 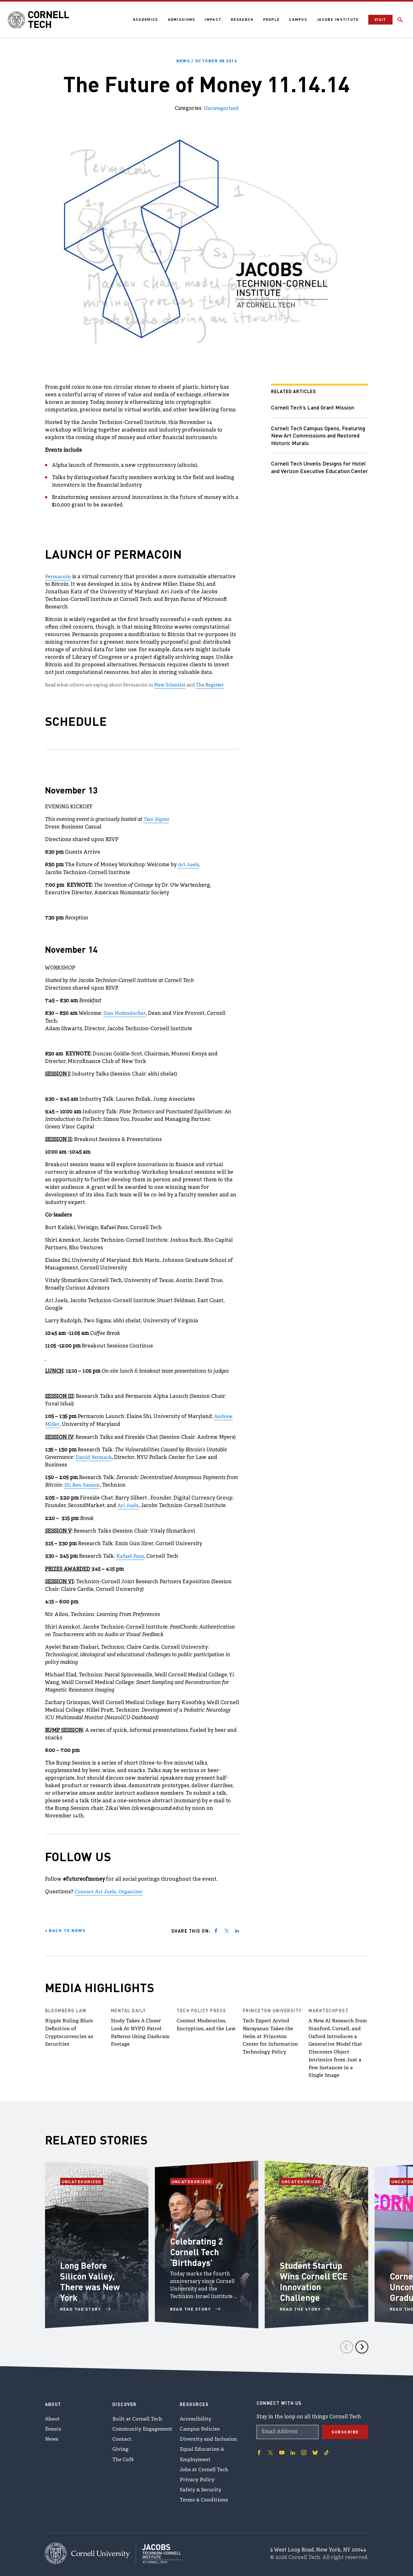 I want to click on Built at Cornell Tech, so click(x=138, y=2414).